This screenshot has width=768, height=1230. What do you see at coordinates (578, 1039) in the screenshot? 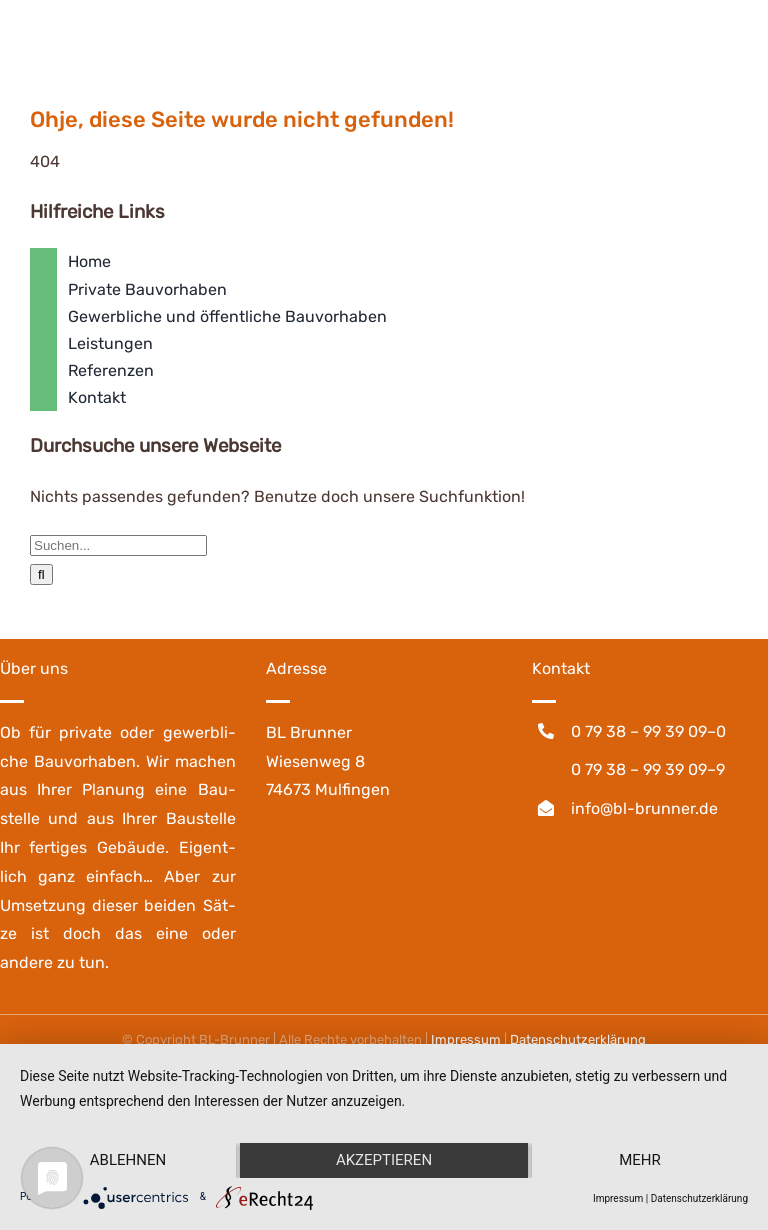
I see `Daten­schutz­er­klä­rung` at bounding box center [578, 1039].